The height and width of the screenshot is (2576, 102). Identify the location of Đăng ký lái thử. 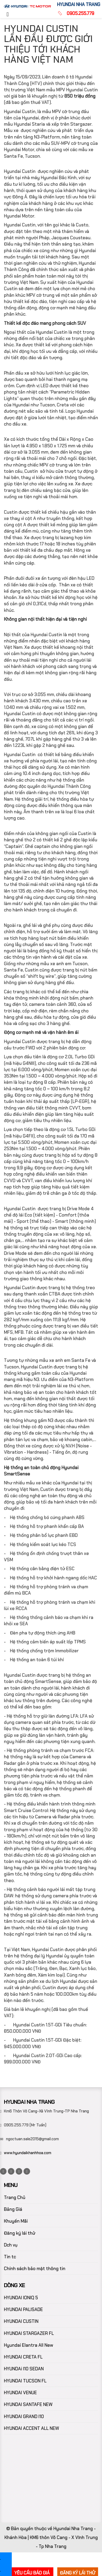
(19, 2233).